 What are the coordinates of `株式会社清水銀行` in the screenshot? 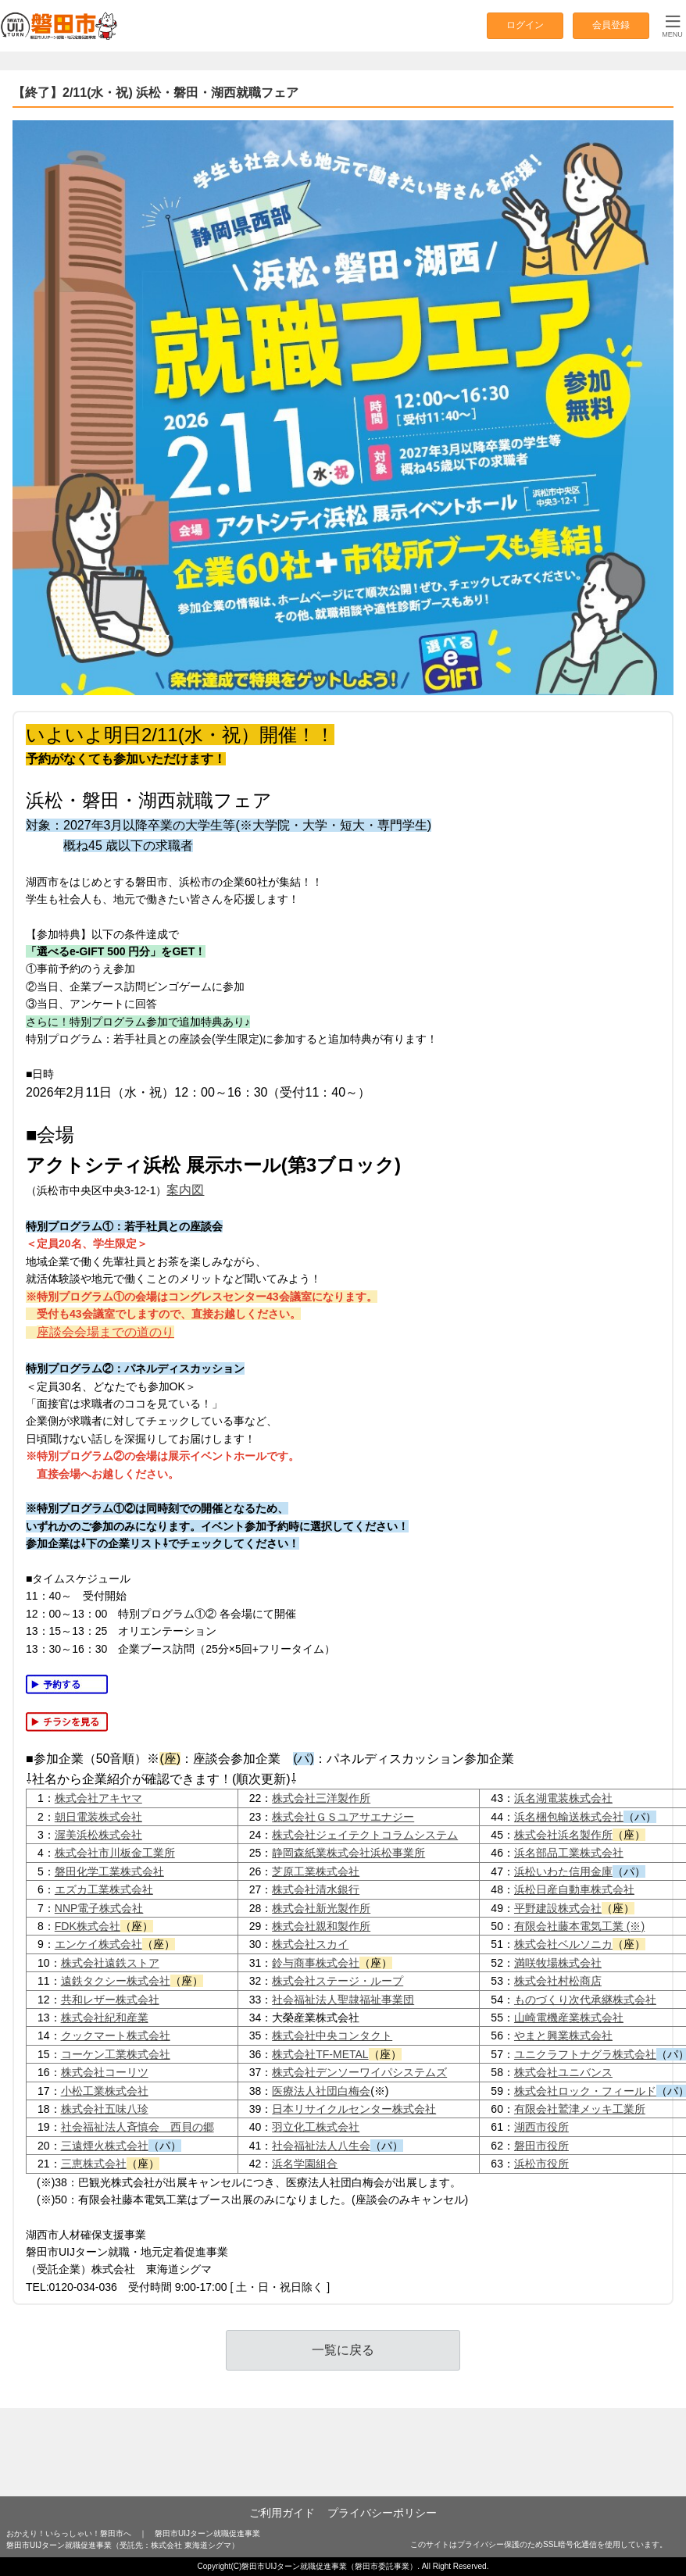 It's located at (315, 1889).